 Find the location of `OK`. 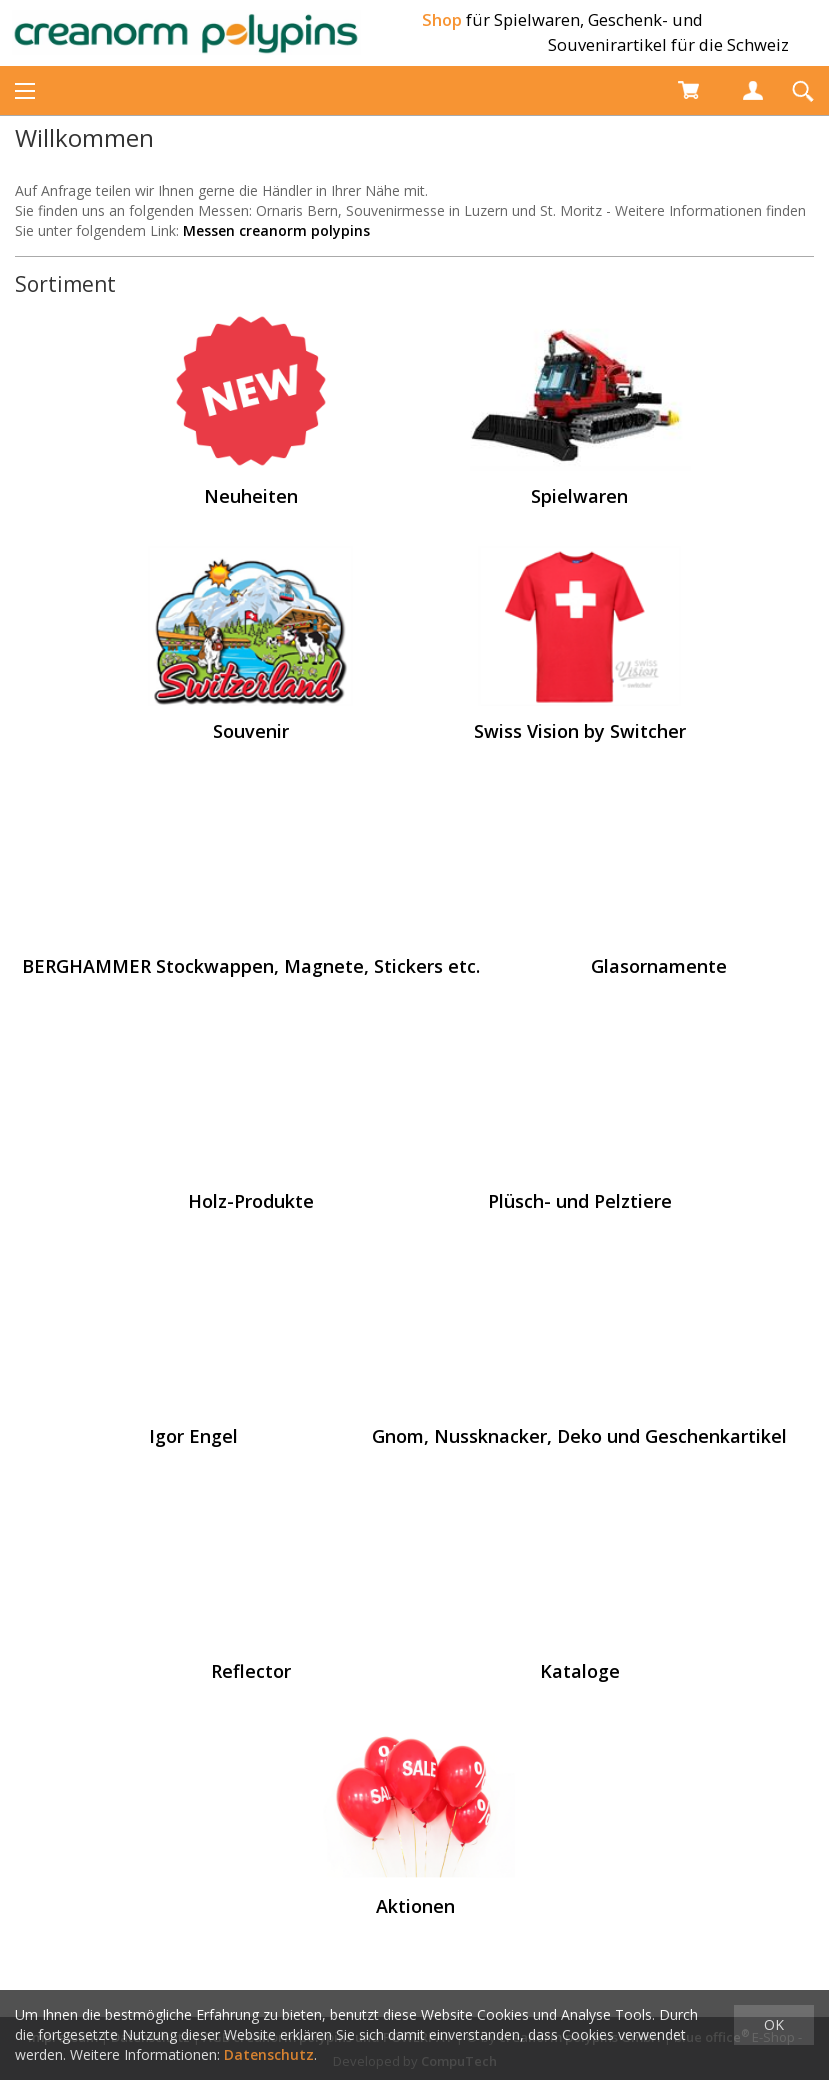

OK is located at coordinates (774, 2024).